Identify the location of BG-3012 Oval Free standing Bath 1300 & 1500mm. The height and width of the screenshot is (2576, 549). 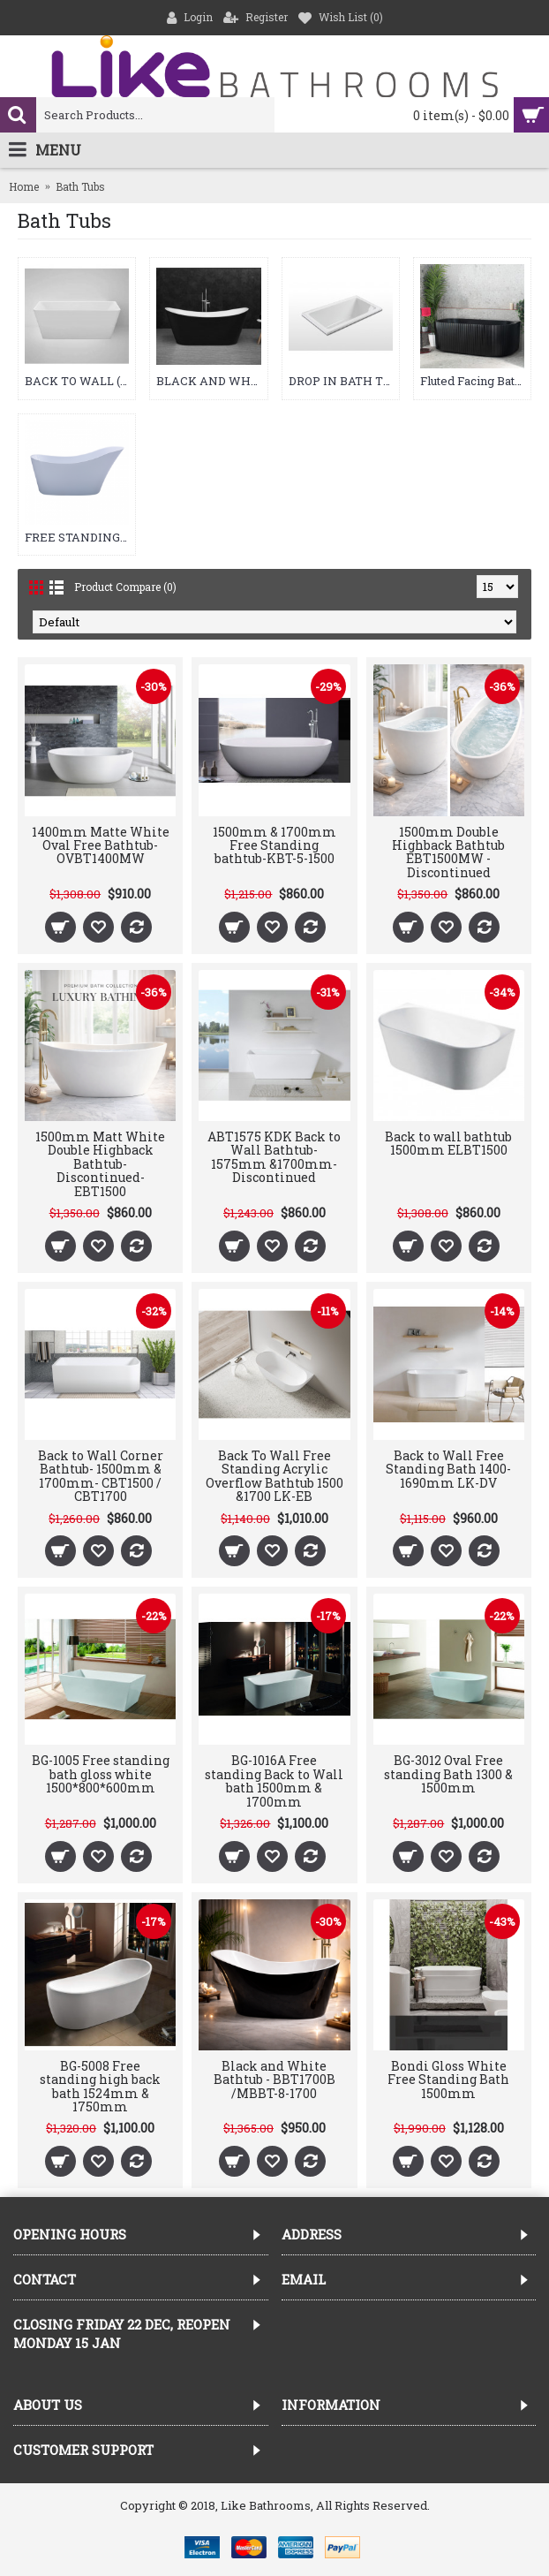
(448, 1774).